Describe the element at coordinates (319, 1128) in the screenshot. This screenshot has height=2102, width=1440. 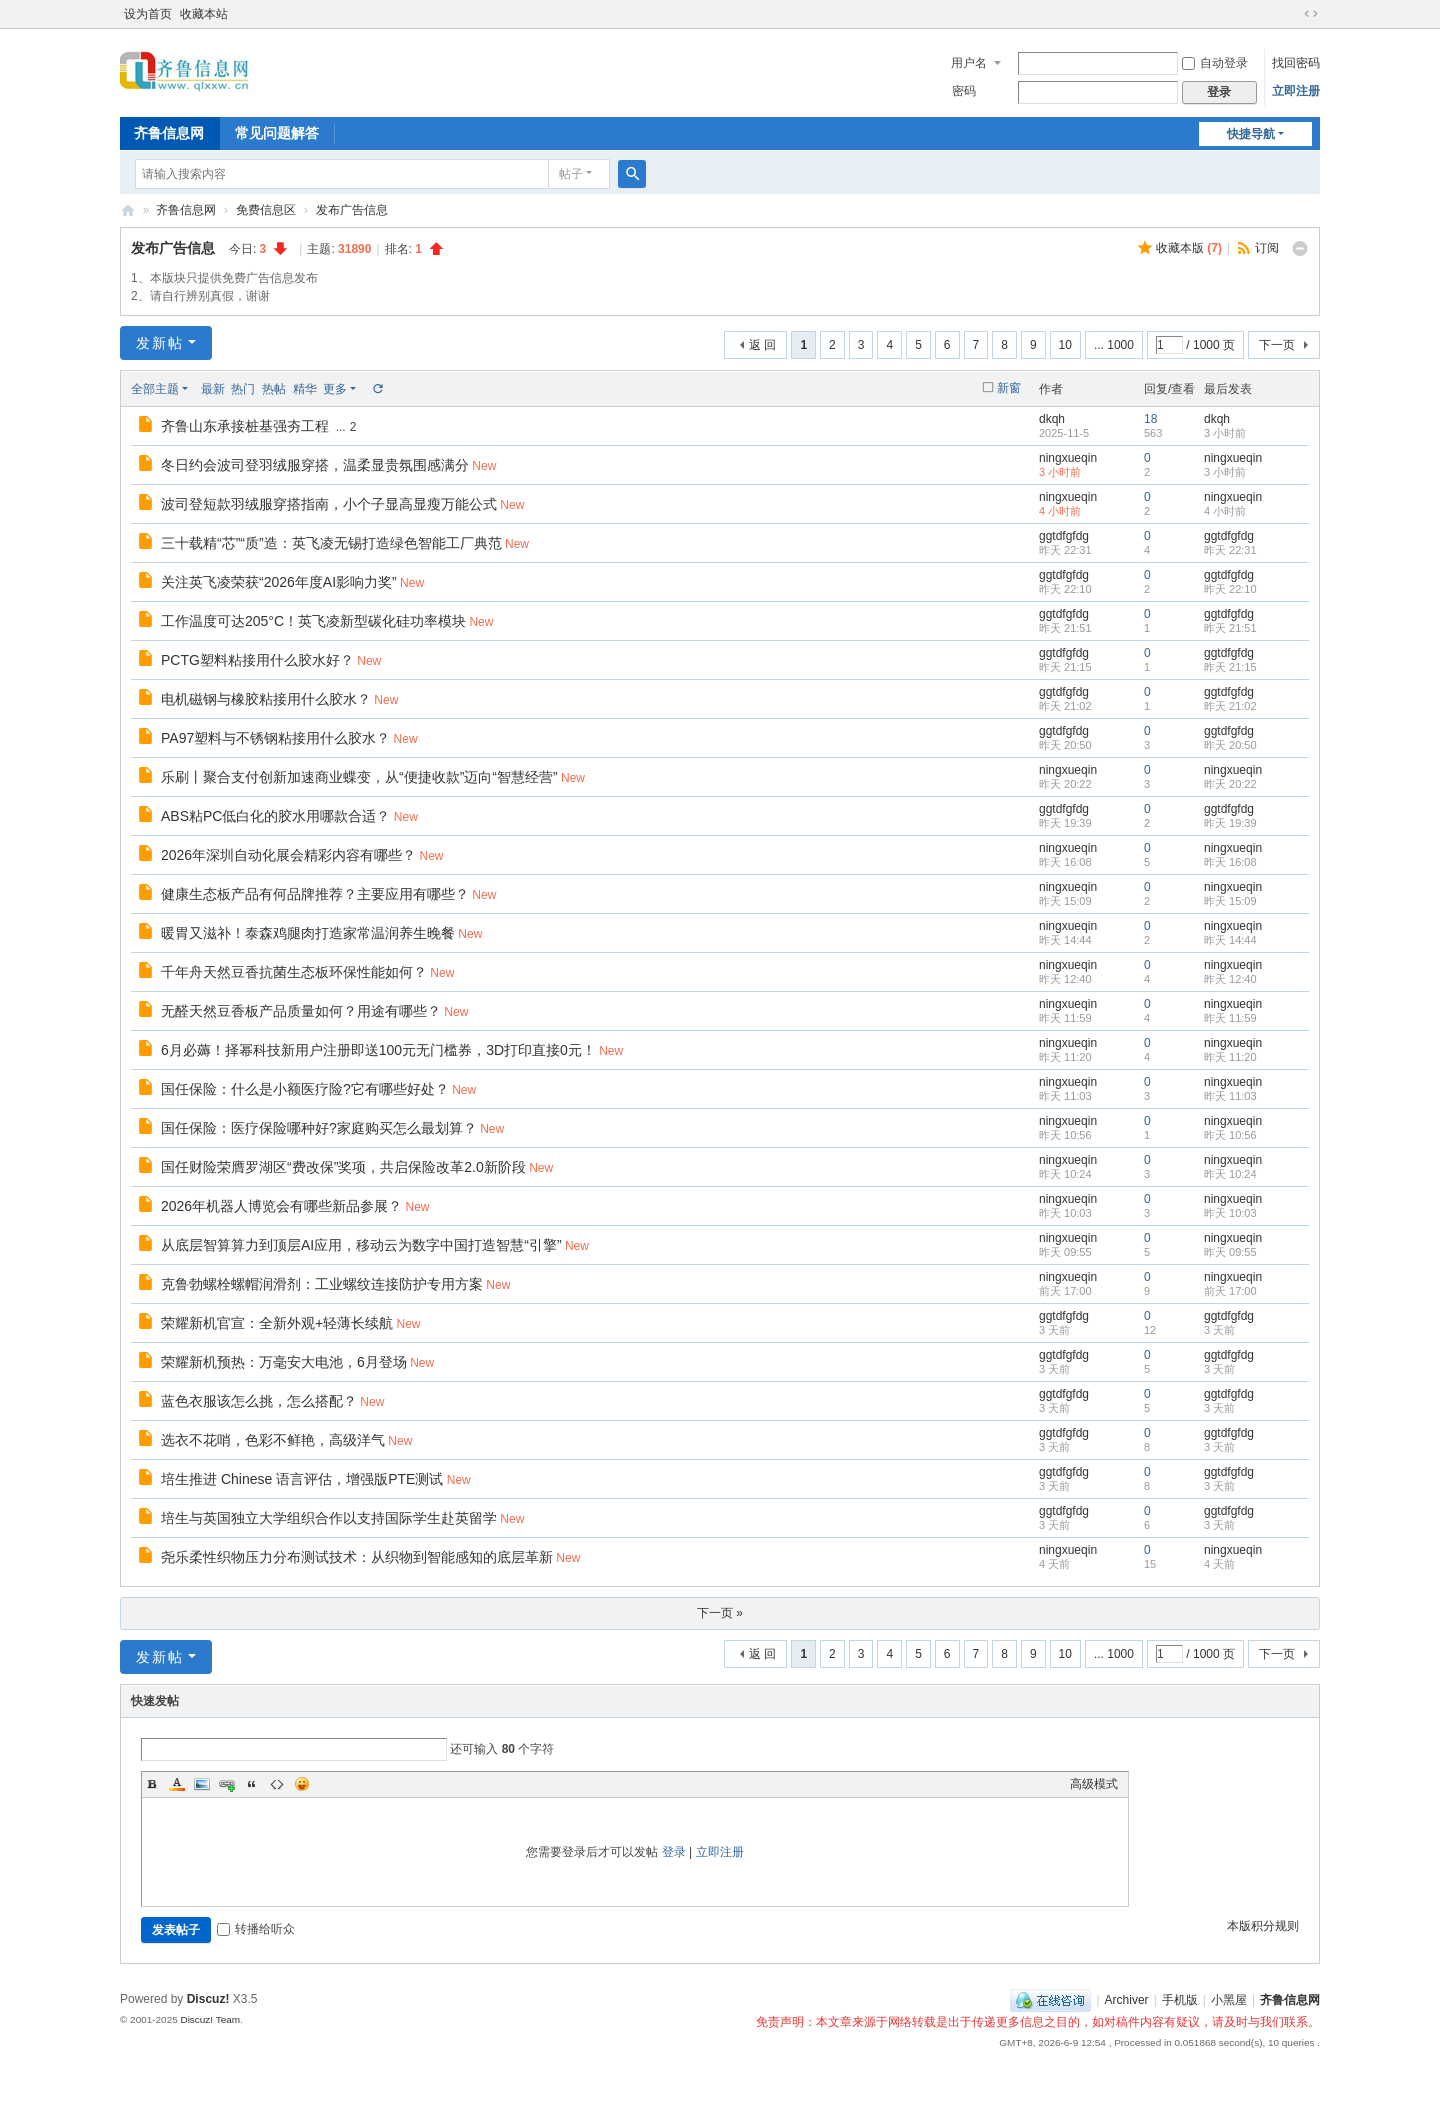
I see `国任保险：医疗保险哪种好?家庭购买怎么最划算？` at that location.